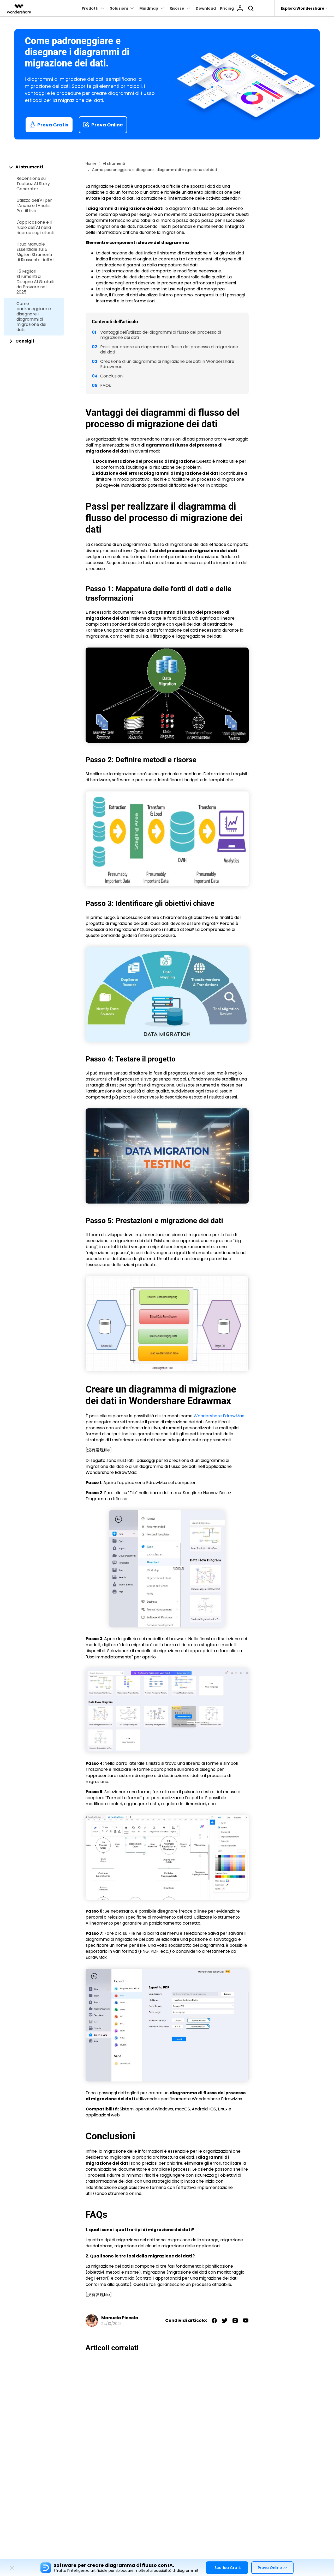 The width and height of the screenshot is (334, 2576). What do you see at coordinates (114, 163) in the screenshot?
I see `AI strumenti` at bounding box center [114, 163].